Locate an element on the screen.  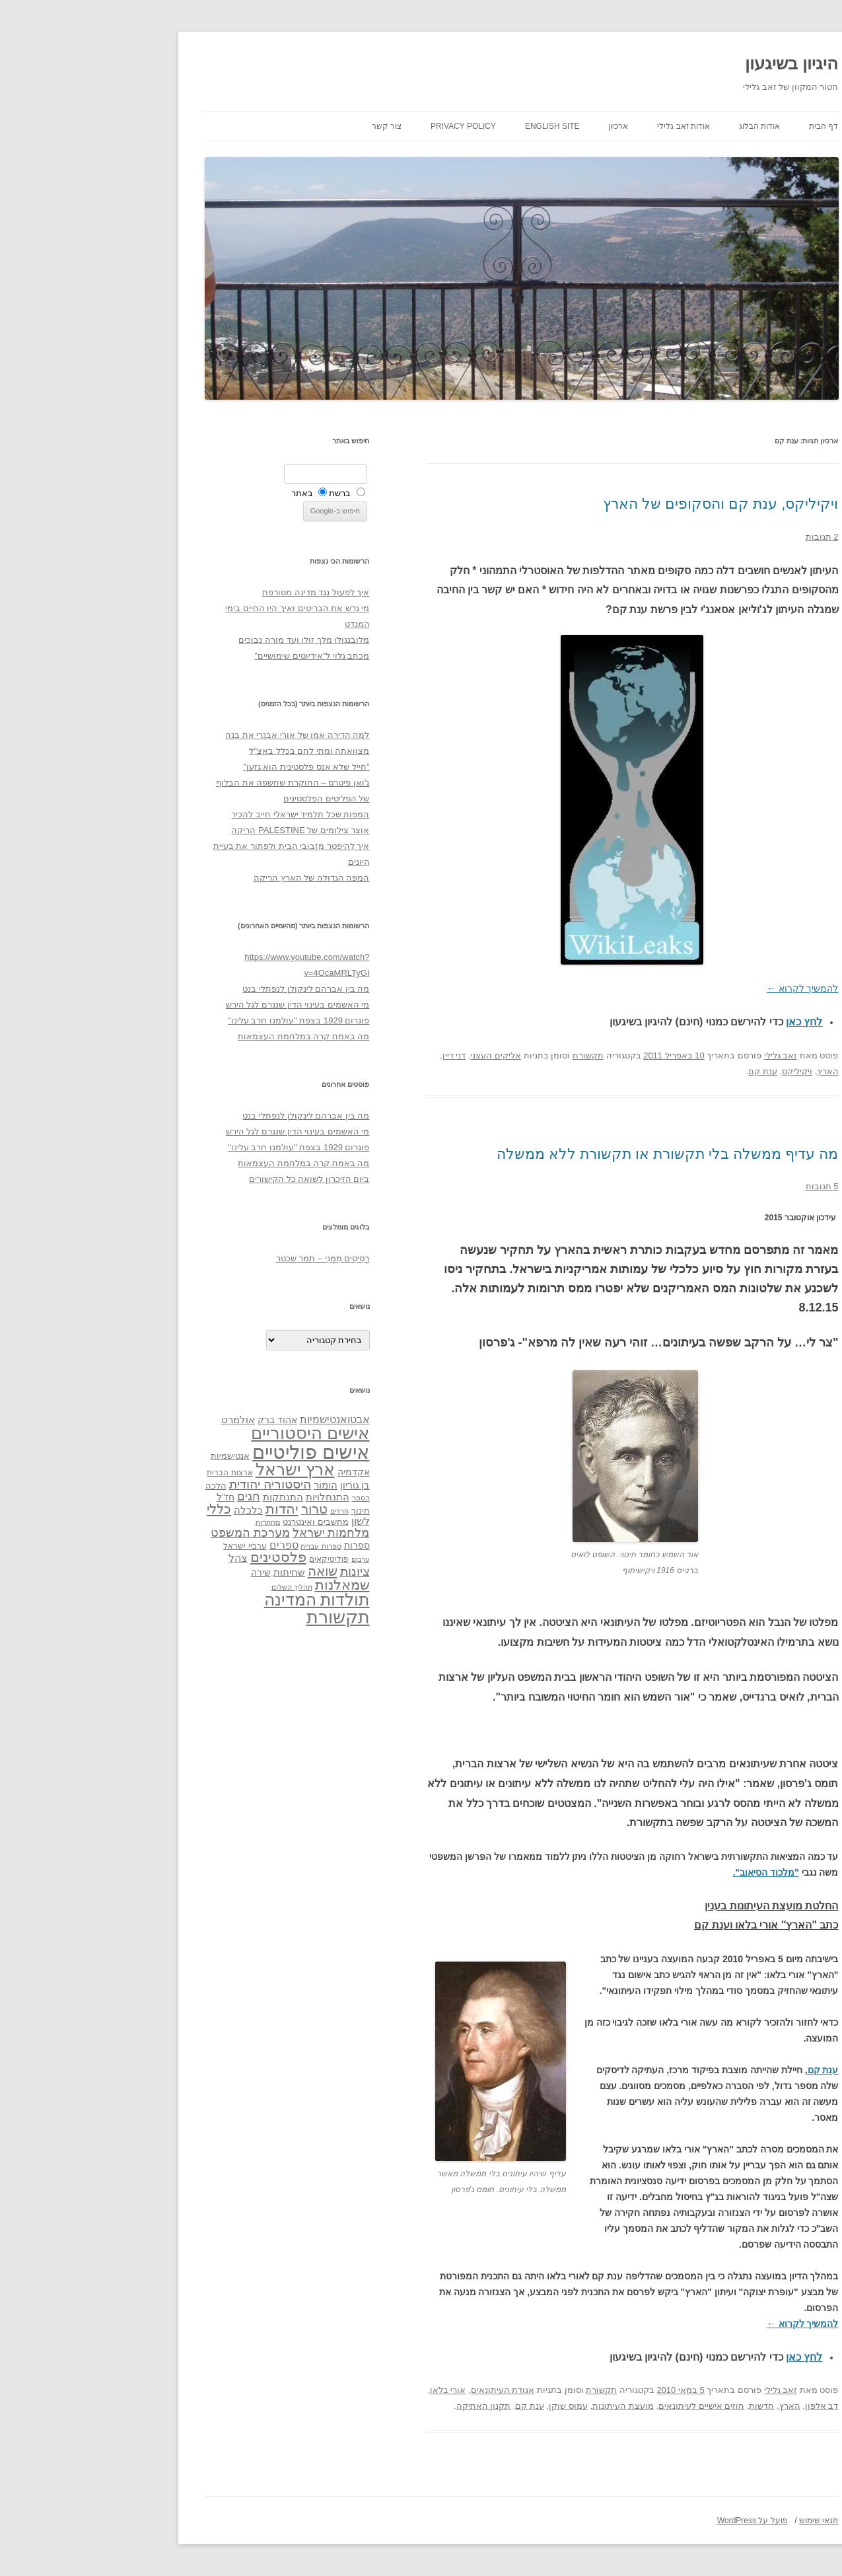
מלחמות ישראל [מלחמות ישראל (55 פריטים)] is located at coordinates (230, 1532).